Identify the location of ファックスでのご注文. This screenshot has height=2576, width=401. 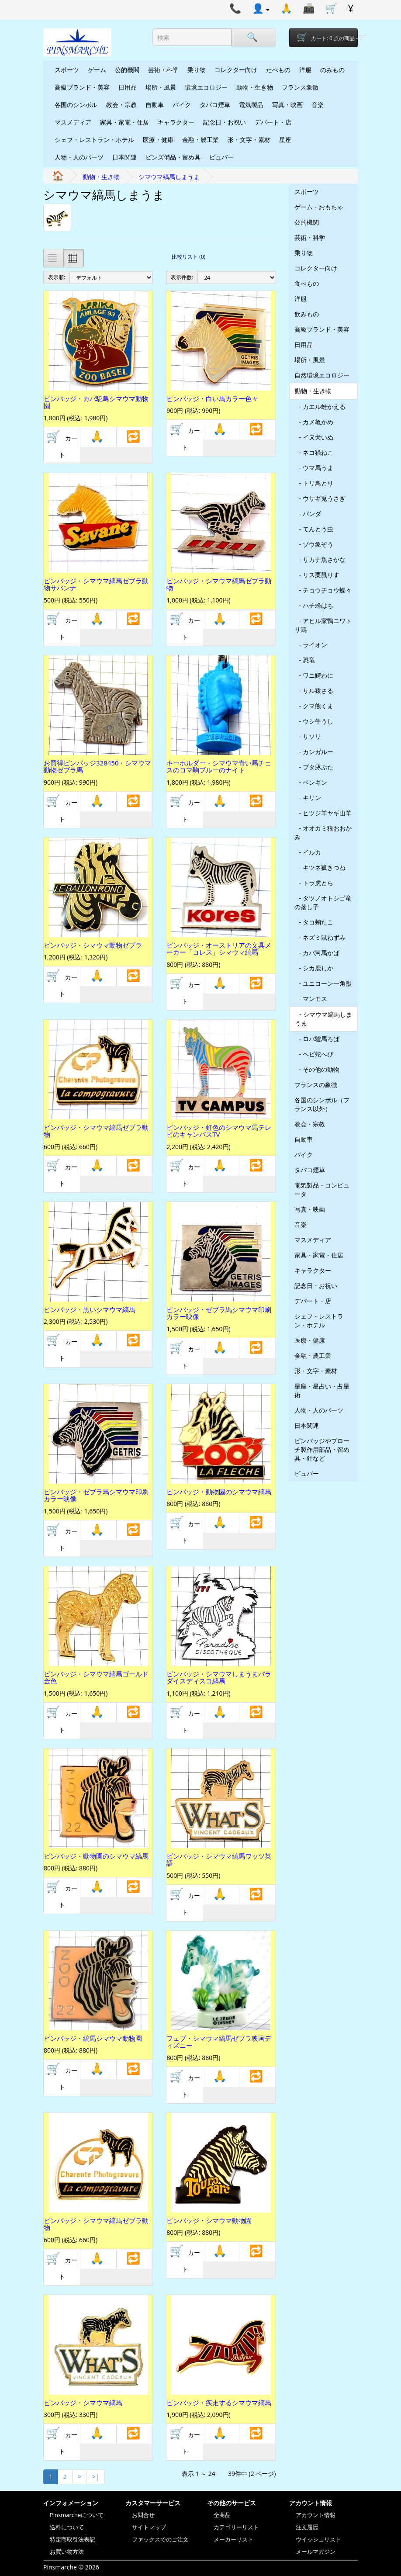
(160, 2539).